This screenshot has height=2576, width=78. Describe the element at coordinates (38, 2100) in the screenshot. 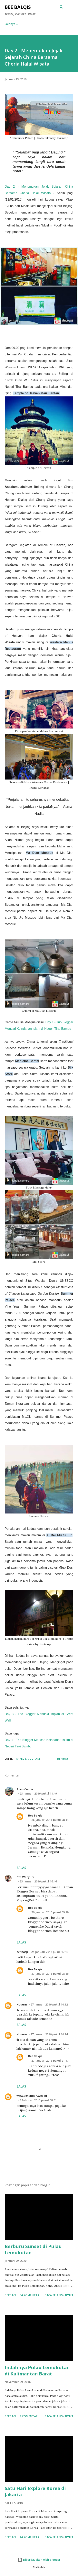

I see `3 Februari 2016 pukul 08.51` at that location.